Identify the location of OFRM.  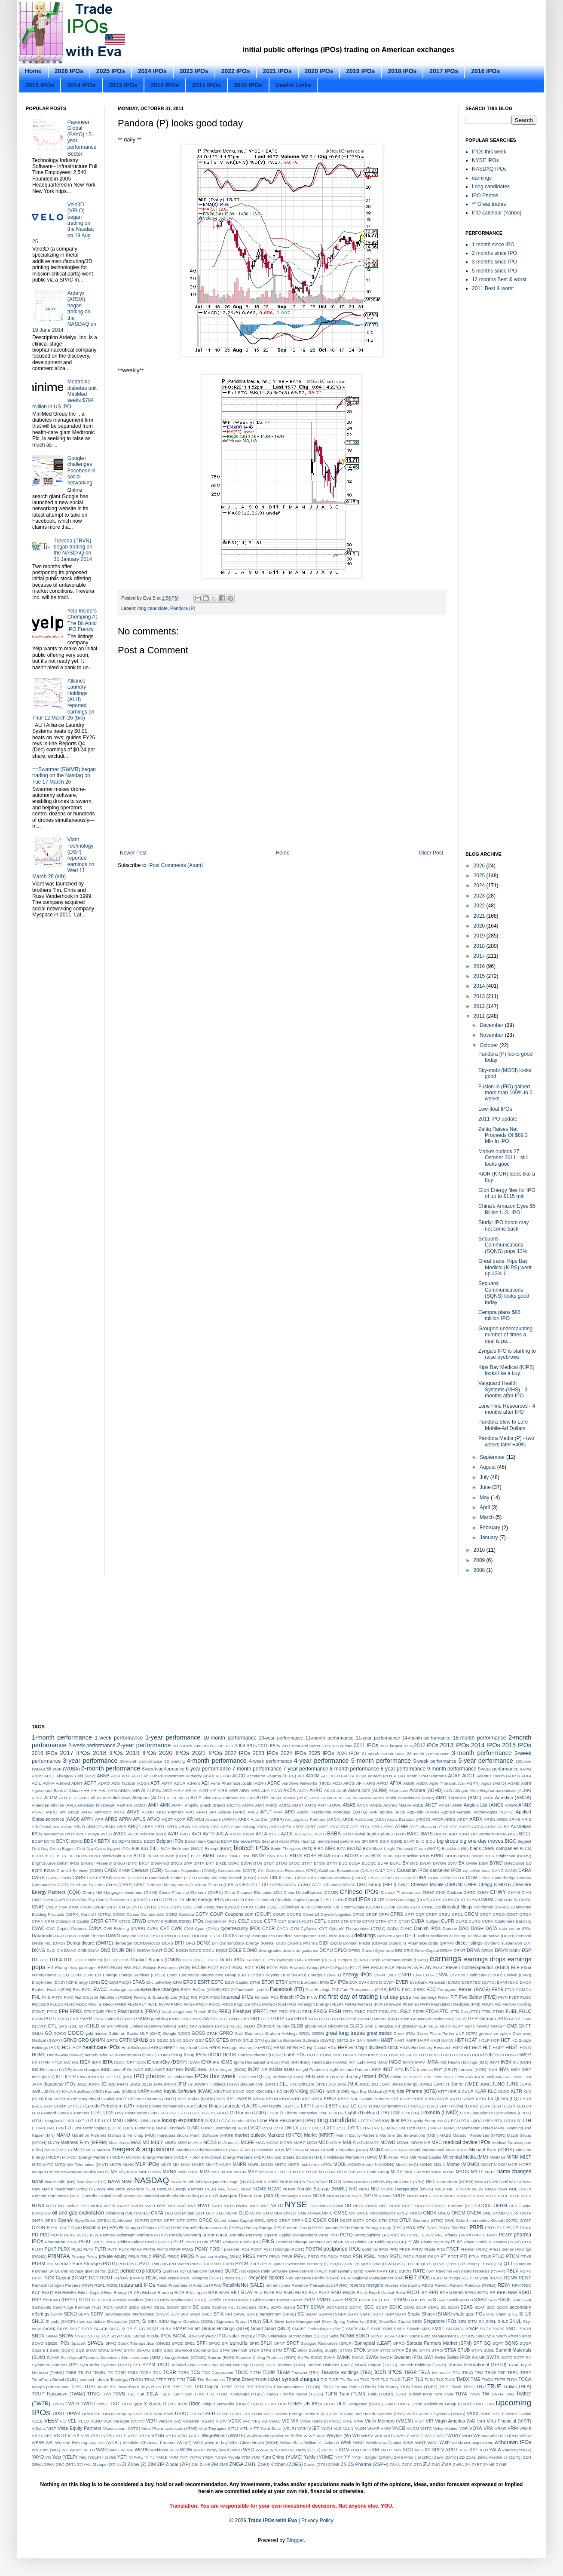
(500, 2205).